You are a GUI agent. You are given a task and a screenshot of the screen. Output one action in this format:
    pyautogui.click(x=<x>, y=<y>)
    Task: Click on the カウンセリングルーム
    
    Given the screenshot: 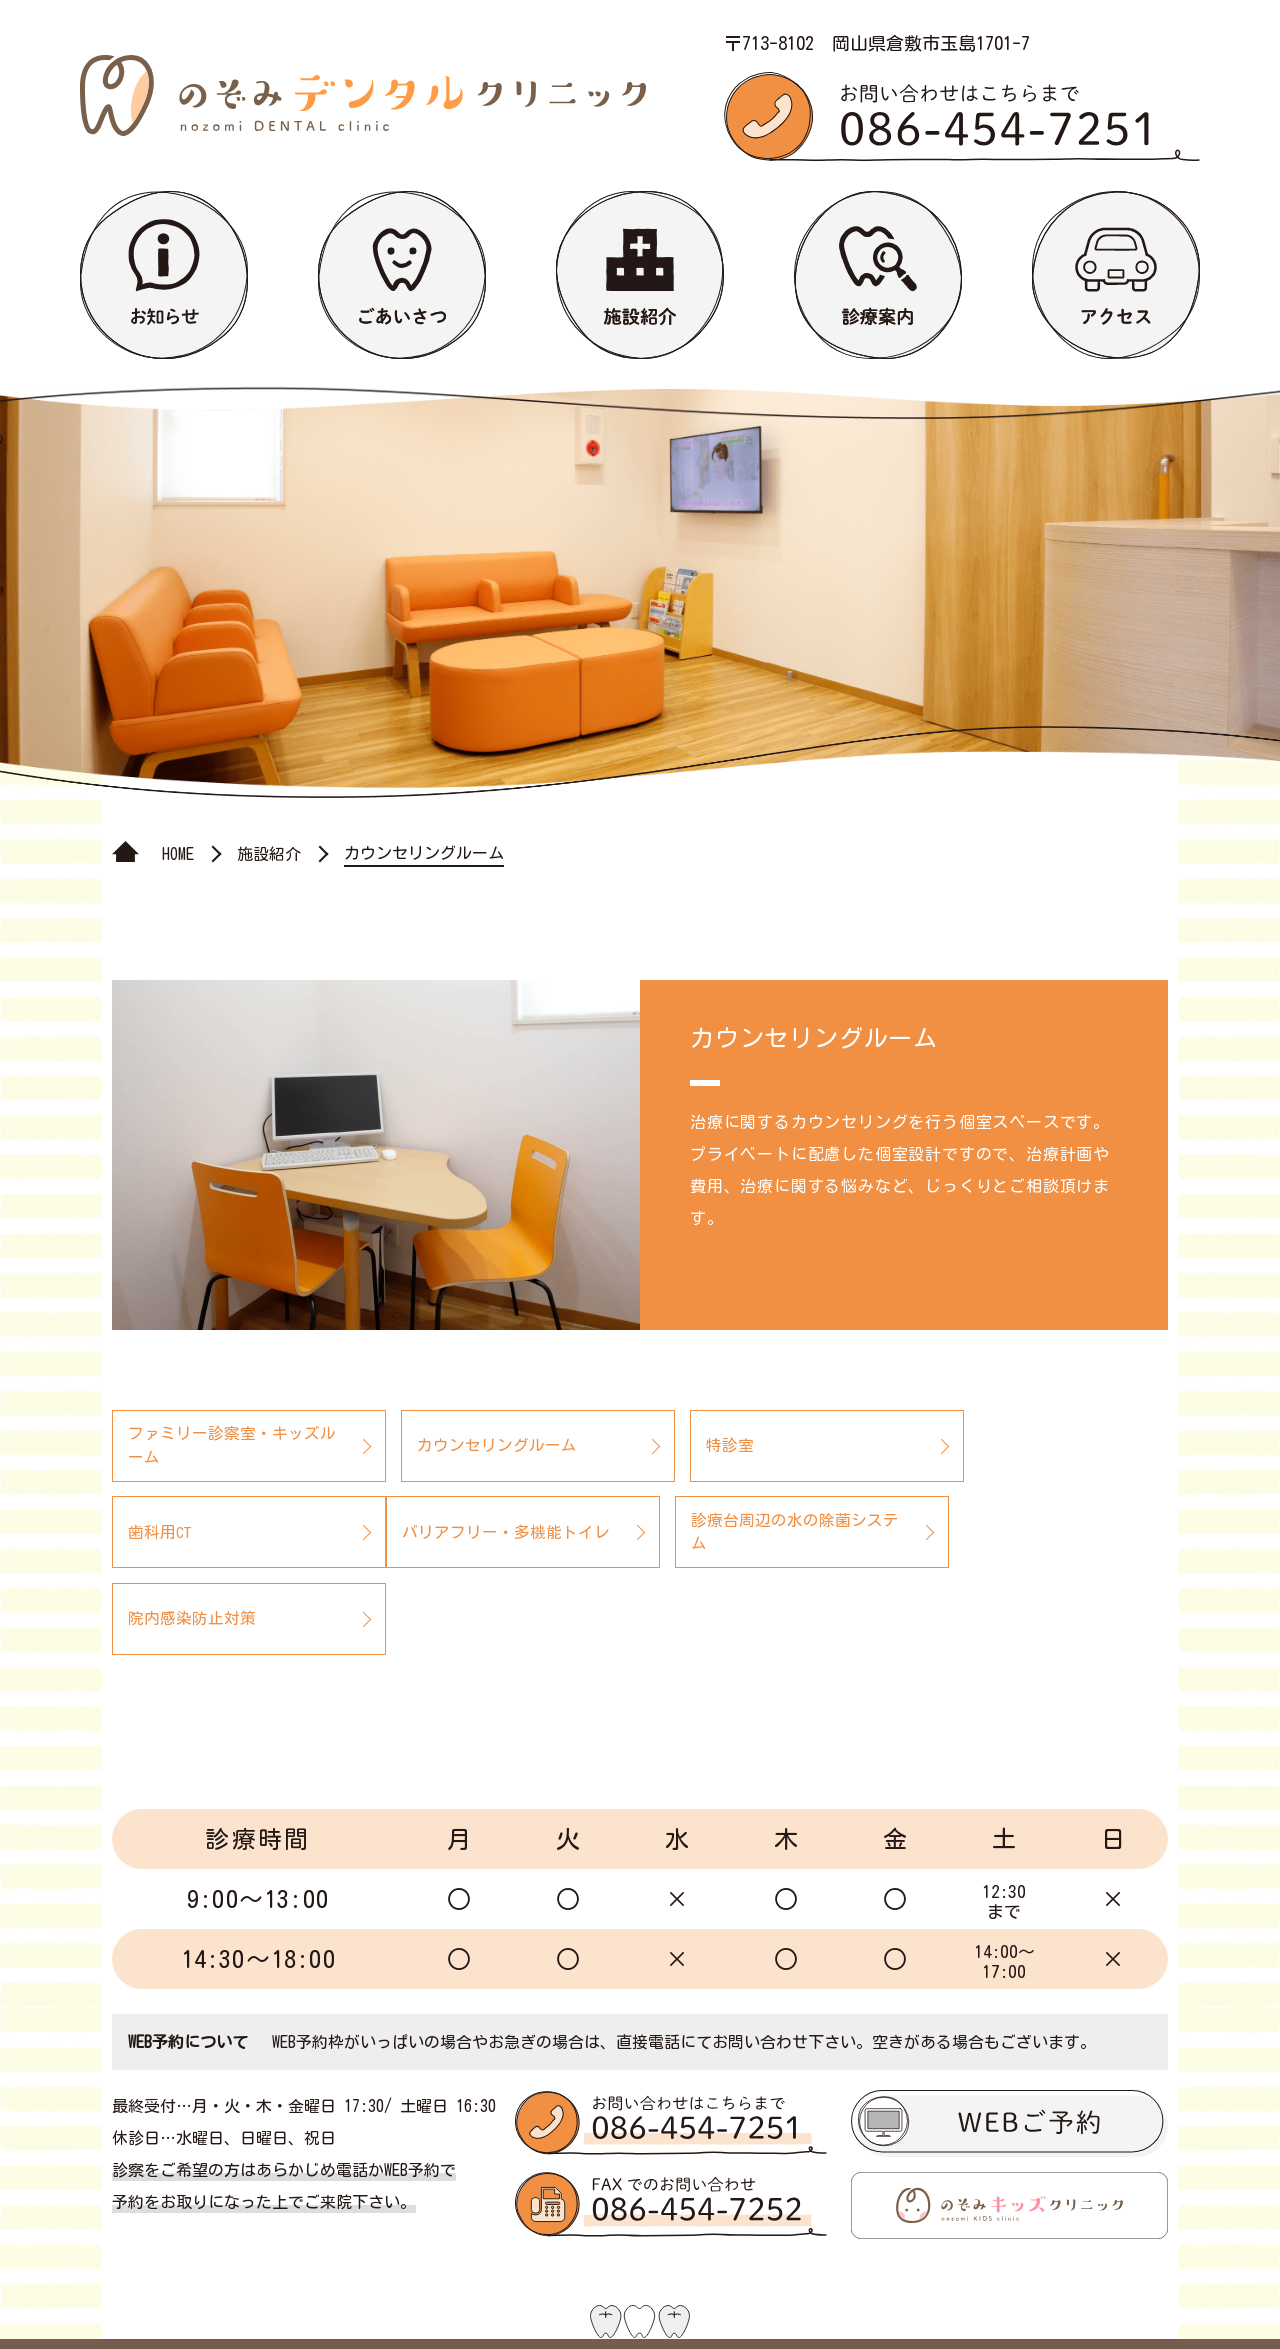 What is the action you would take?
    pyautogui.click(x=476, y=1446)
    